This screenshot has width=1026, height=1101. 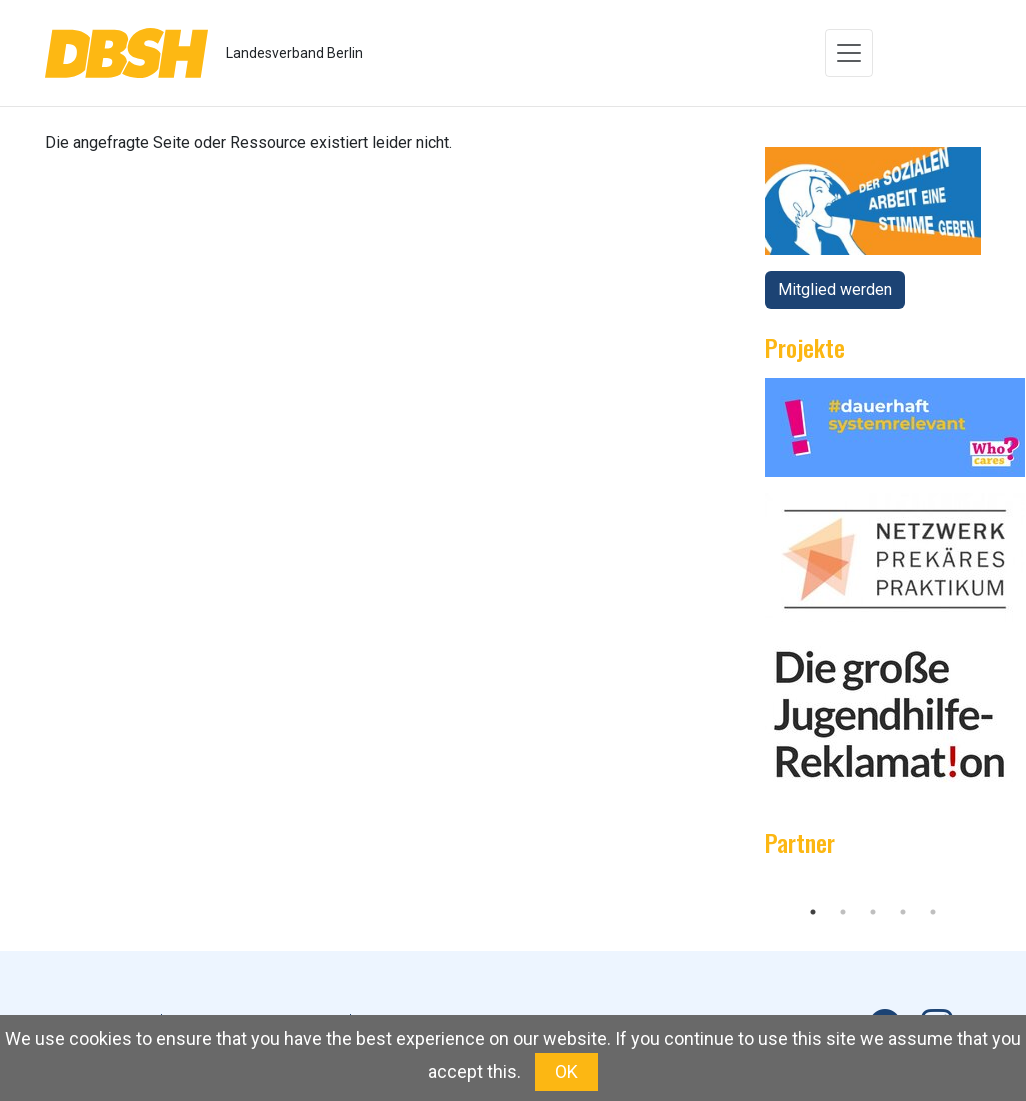 What do you see at coordinates (933, 912) in the screenshot?
I see `5 [tab]` at bounding box center [933, 912].